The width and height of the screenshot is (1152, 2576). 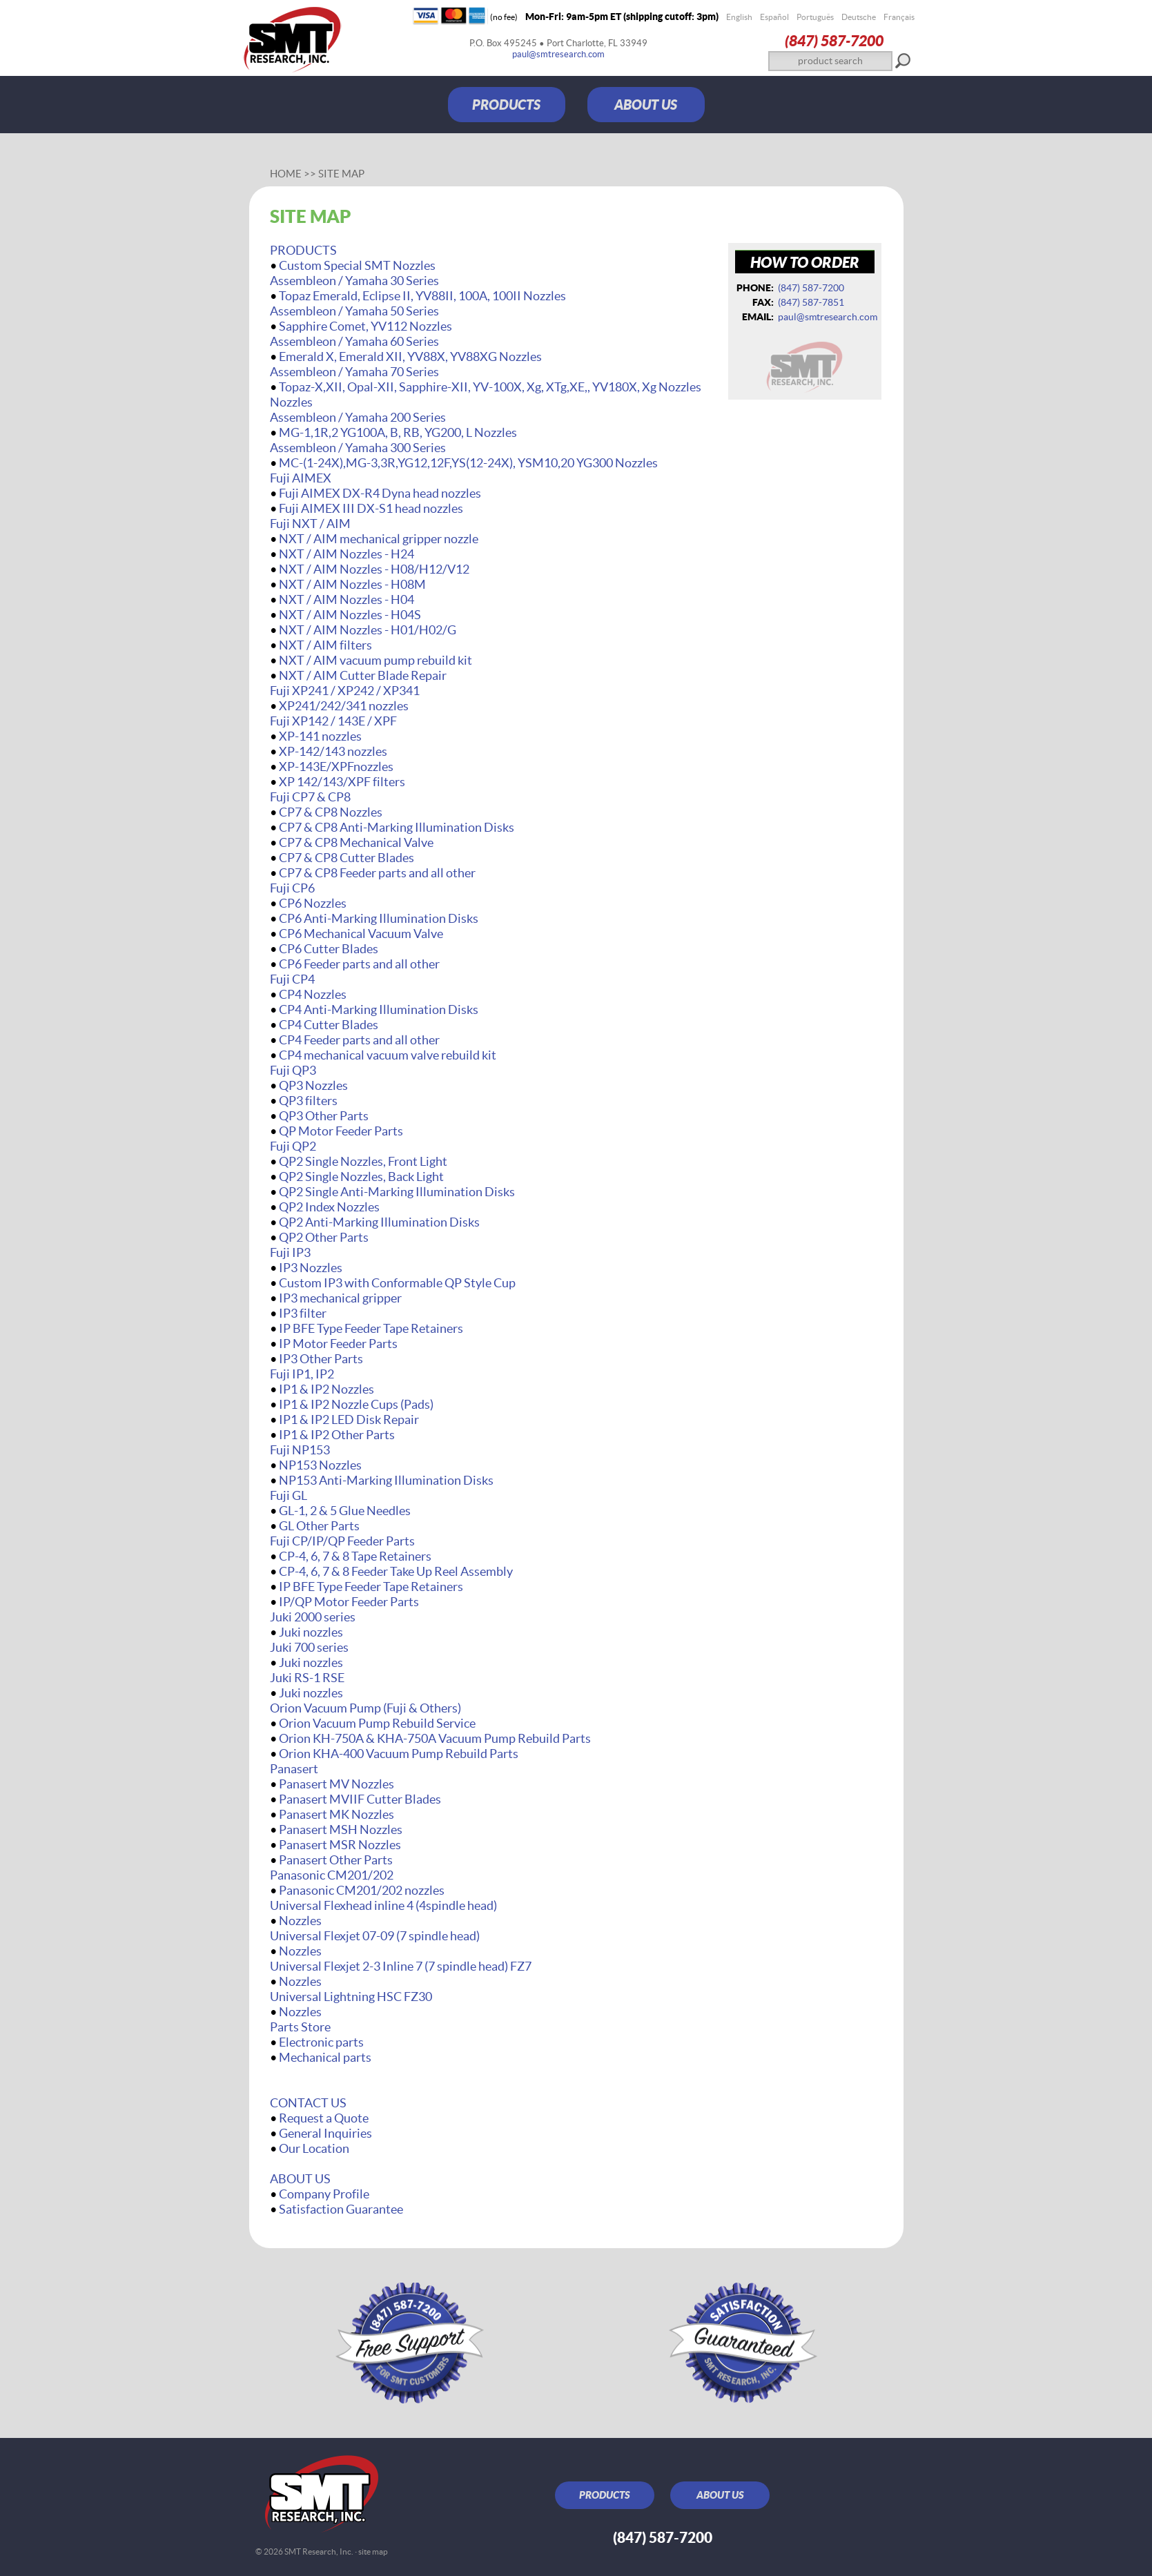 What do you see at coordinates (396, 827) in the screenshot?
I see `CP7 & CP8 Anti-Marking Illumination Disks` at bounding box center [396, 827].